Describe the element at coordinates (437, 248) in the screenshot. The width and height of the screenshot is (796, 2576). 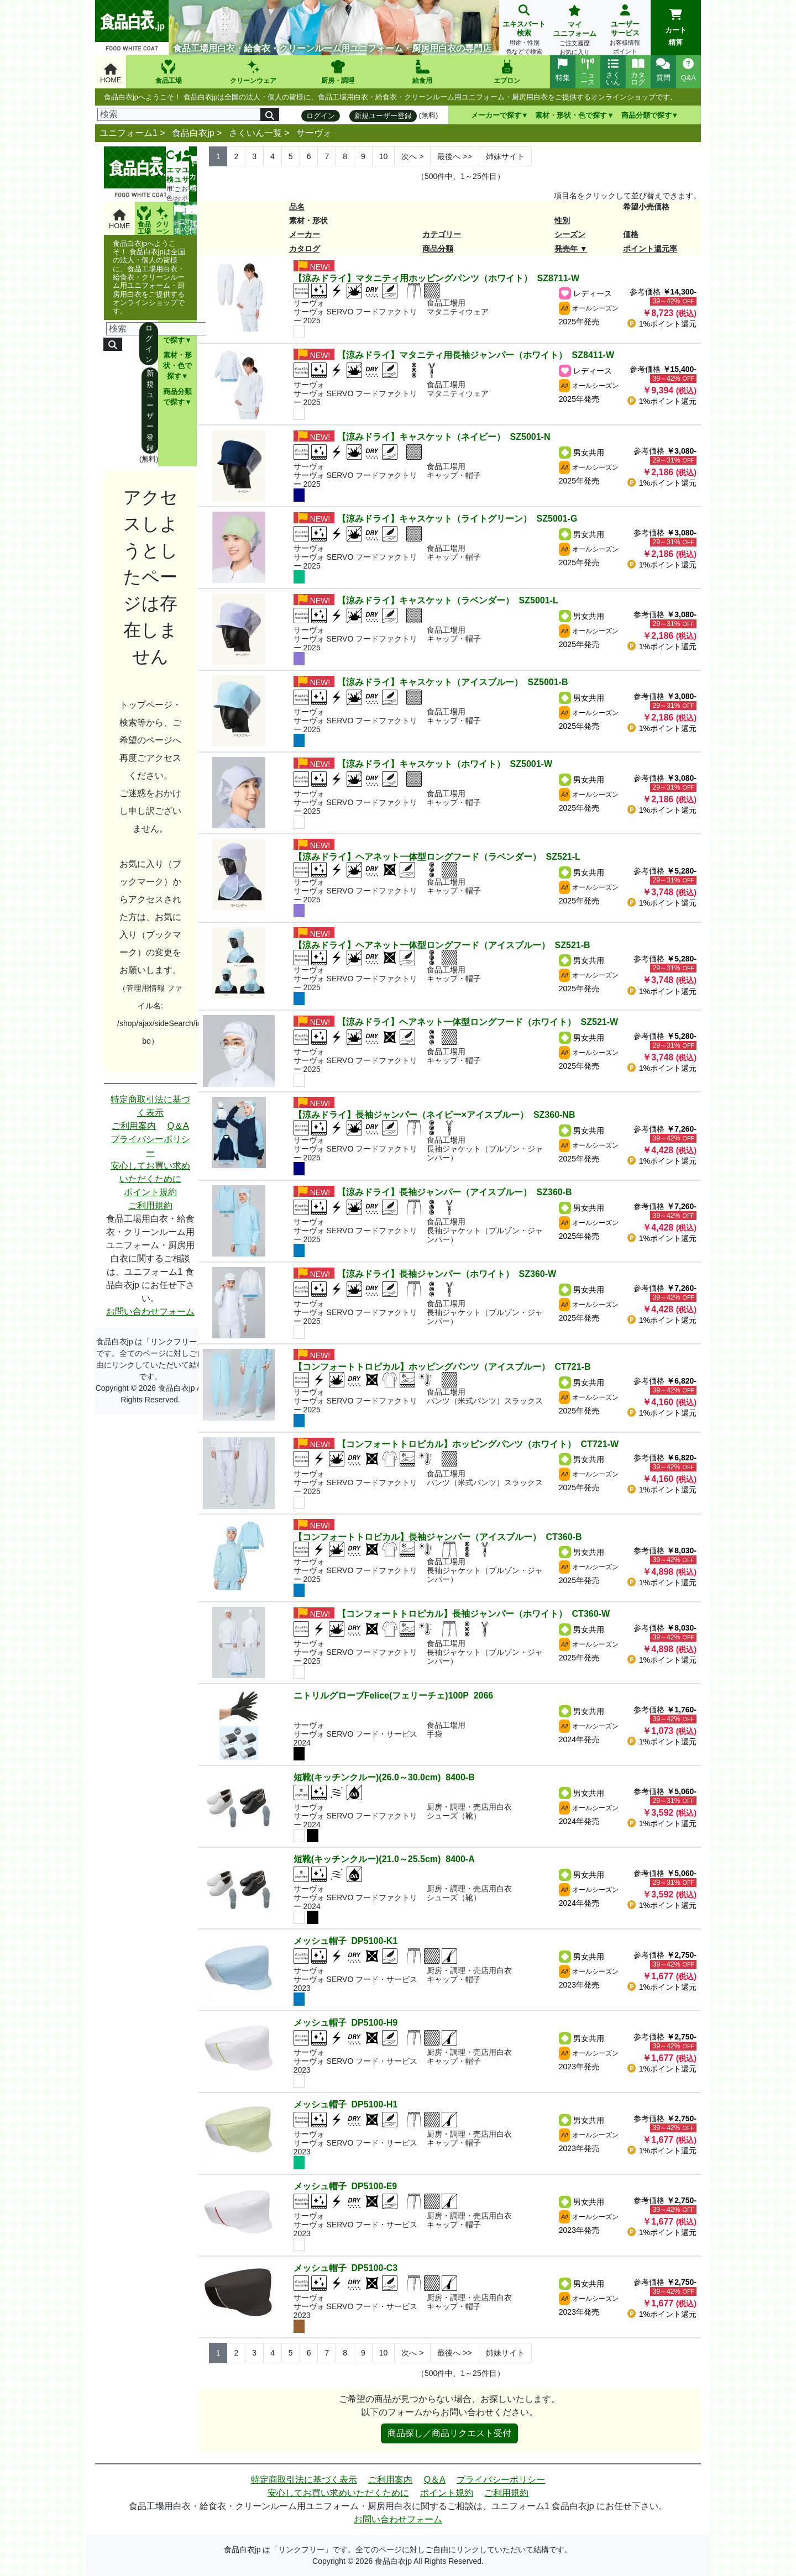
I see `商品分類` at that location.